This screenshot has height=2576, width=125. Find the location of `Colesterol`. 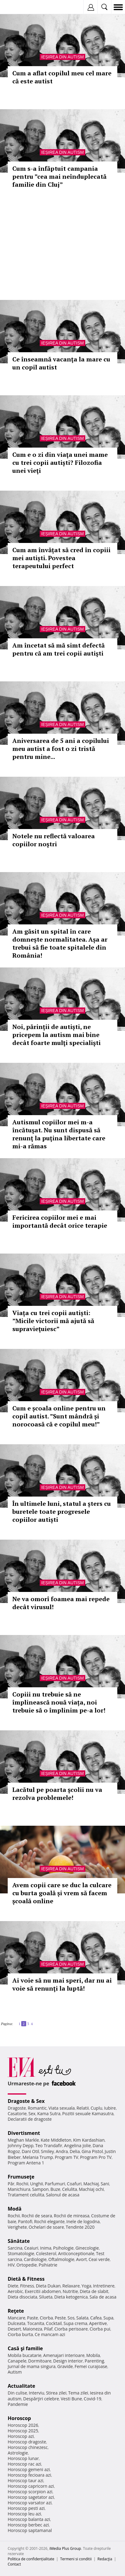

Colesterol is located at coordinates (46, 2253).